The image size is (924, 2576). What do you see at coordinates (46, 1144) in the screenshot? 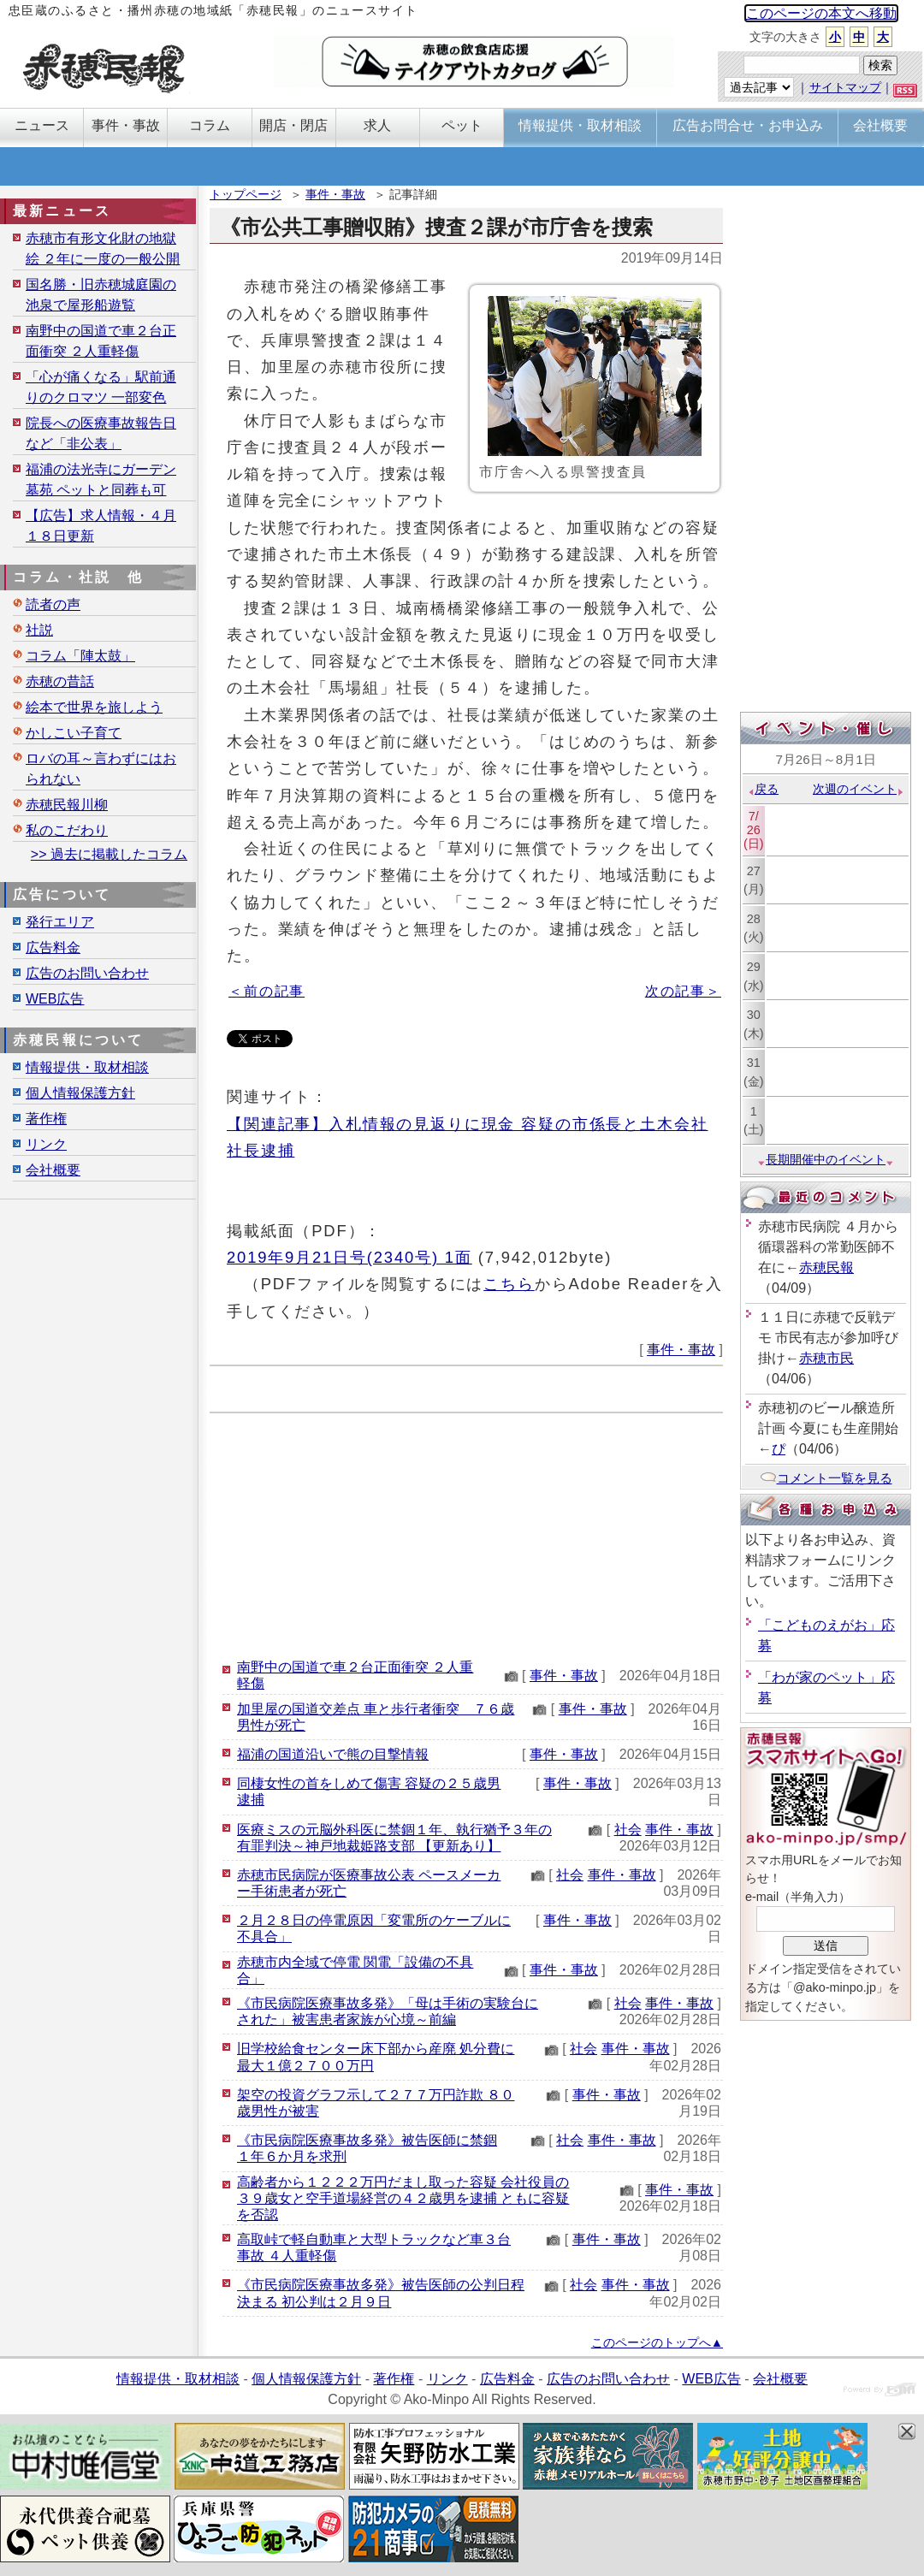
I see `リンク` at bounding box center [46, 1144].